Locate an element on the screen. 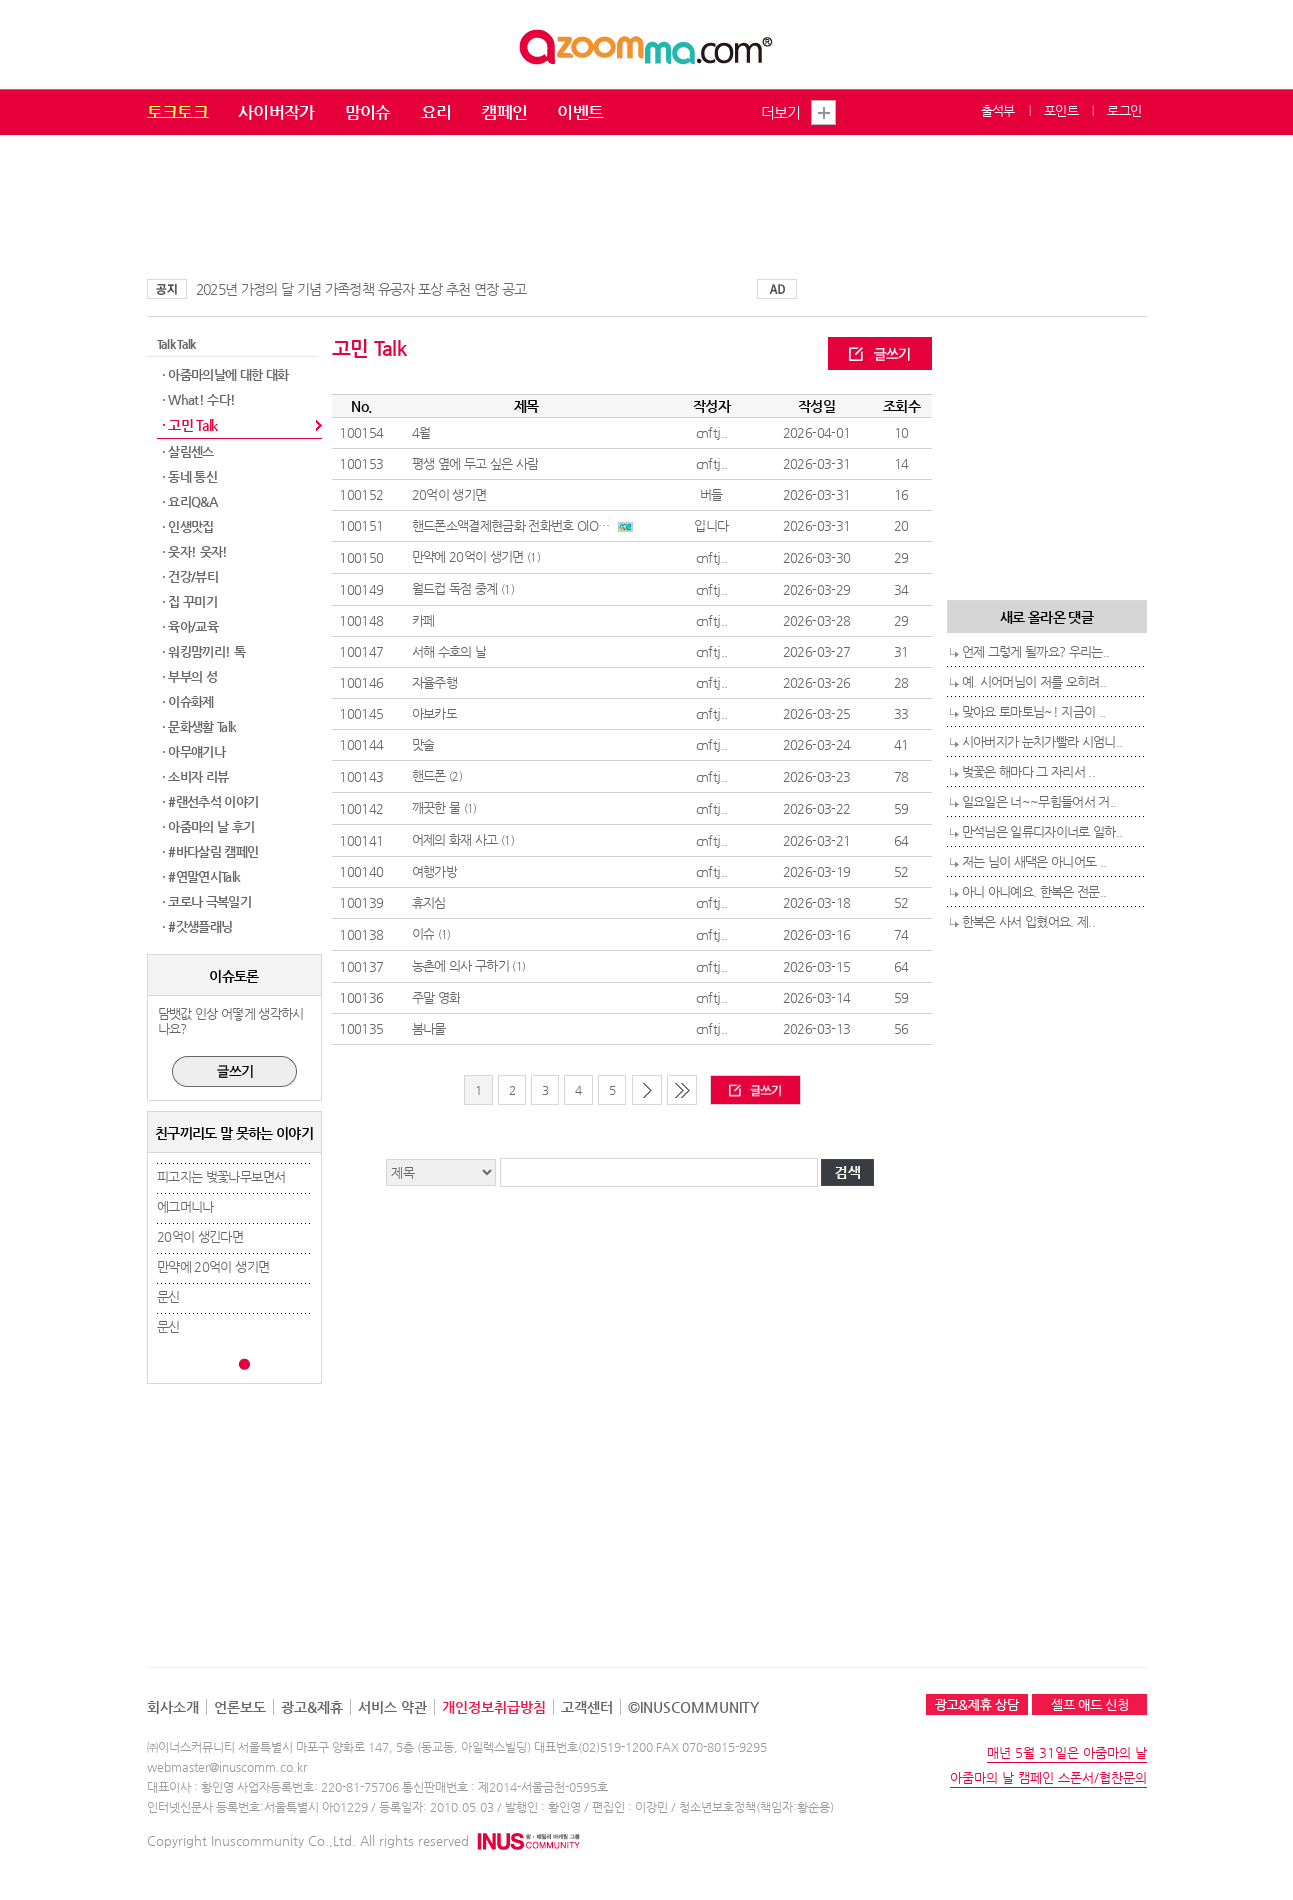 The image size is (1293, 1900). 서비스 약관 is located at coordinates (392, 1707).